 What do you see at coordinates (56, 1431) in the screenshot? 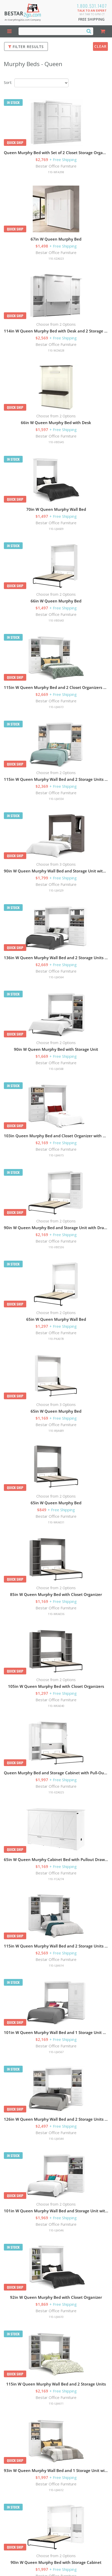
I see `110-WJA689` at bounding box center [56, 1431].